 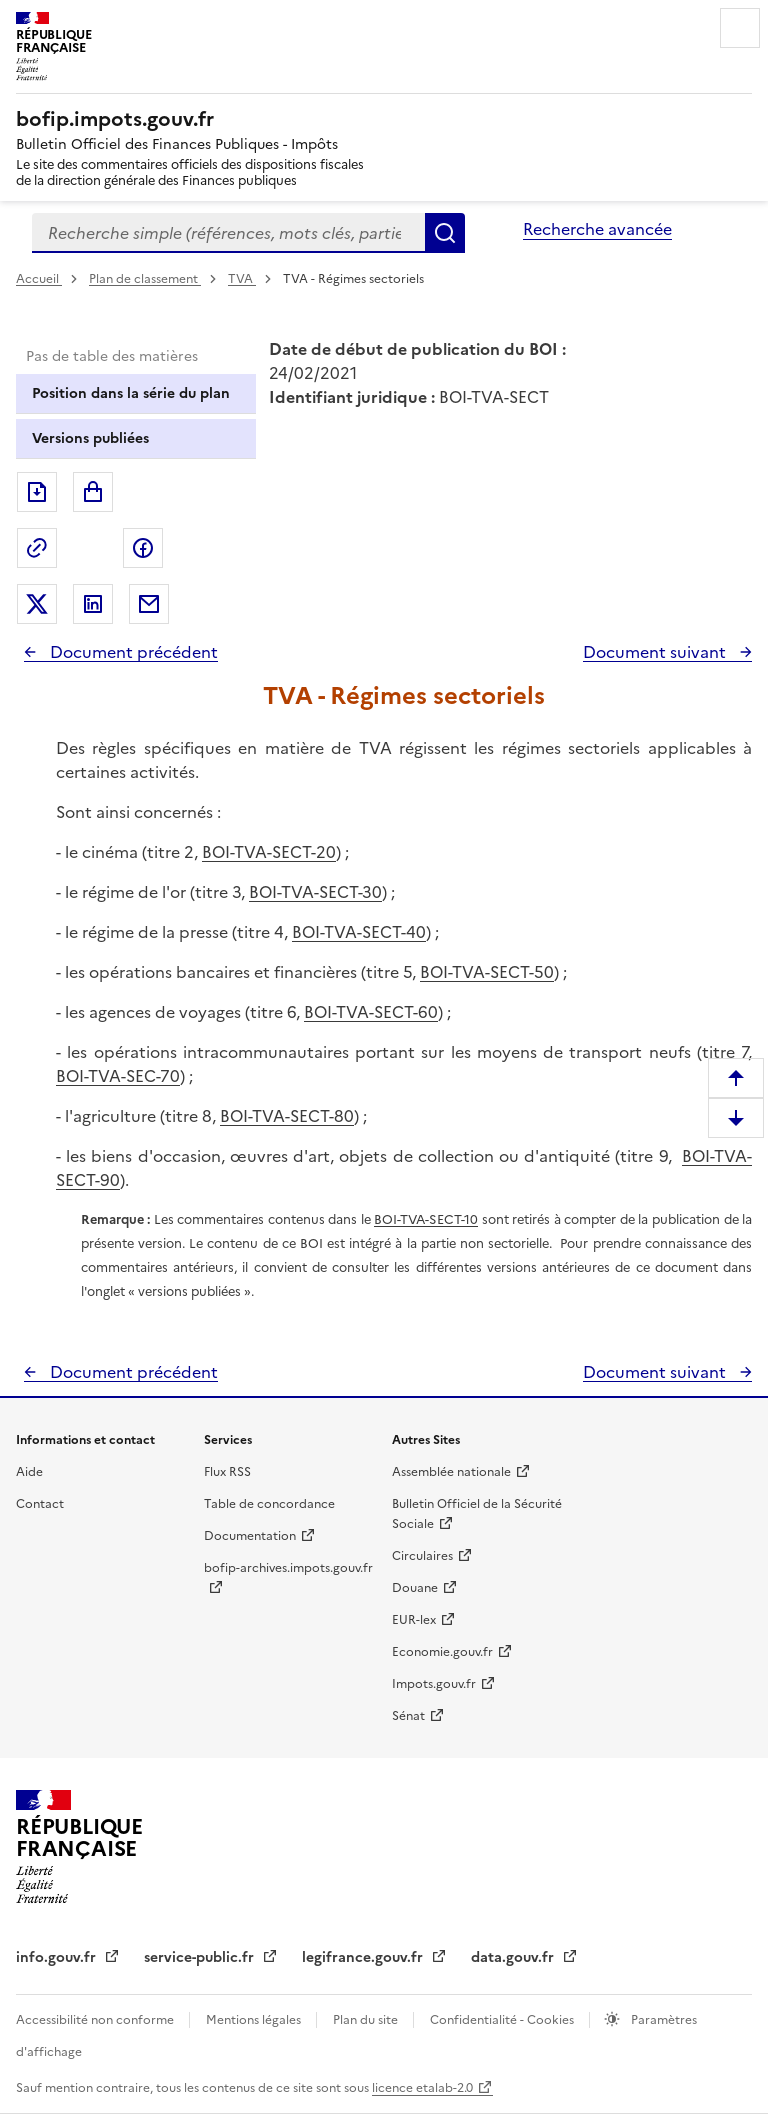 I want to click on EUR-lex [EUR-lex - La législation européenne - nouvelle fenêtre], so click(x=414, y=1620).